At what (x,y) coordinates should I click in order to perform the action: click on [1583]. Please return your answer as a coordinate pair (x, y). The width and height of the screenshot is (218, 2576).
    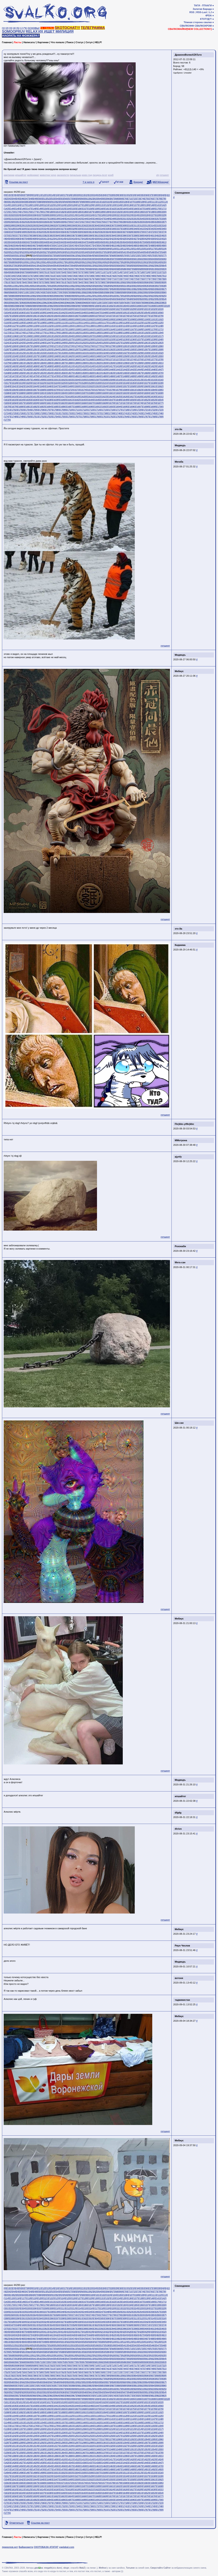
    Looking at the image, I should click on (146, 389).